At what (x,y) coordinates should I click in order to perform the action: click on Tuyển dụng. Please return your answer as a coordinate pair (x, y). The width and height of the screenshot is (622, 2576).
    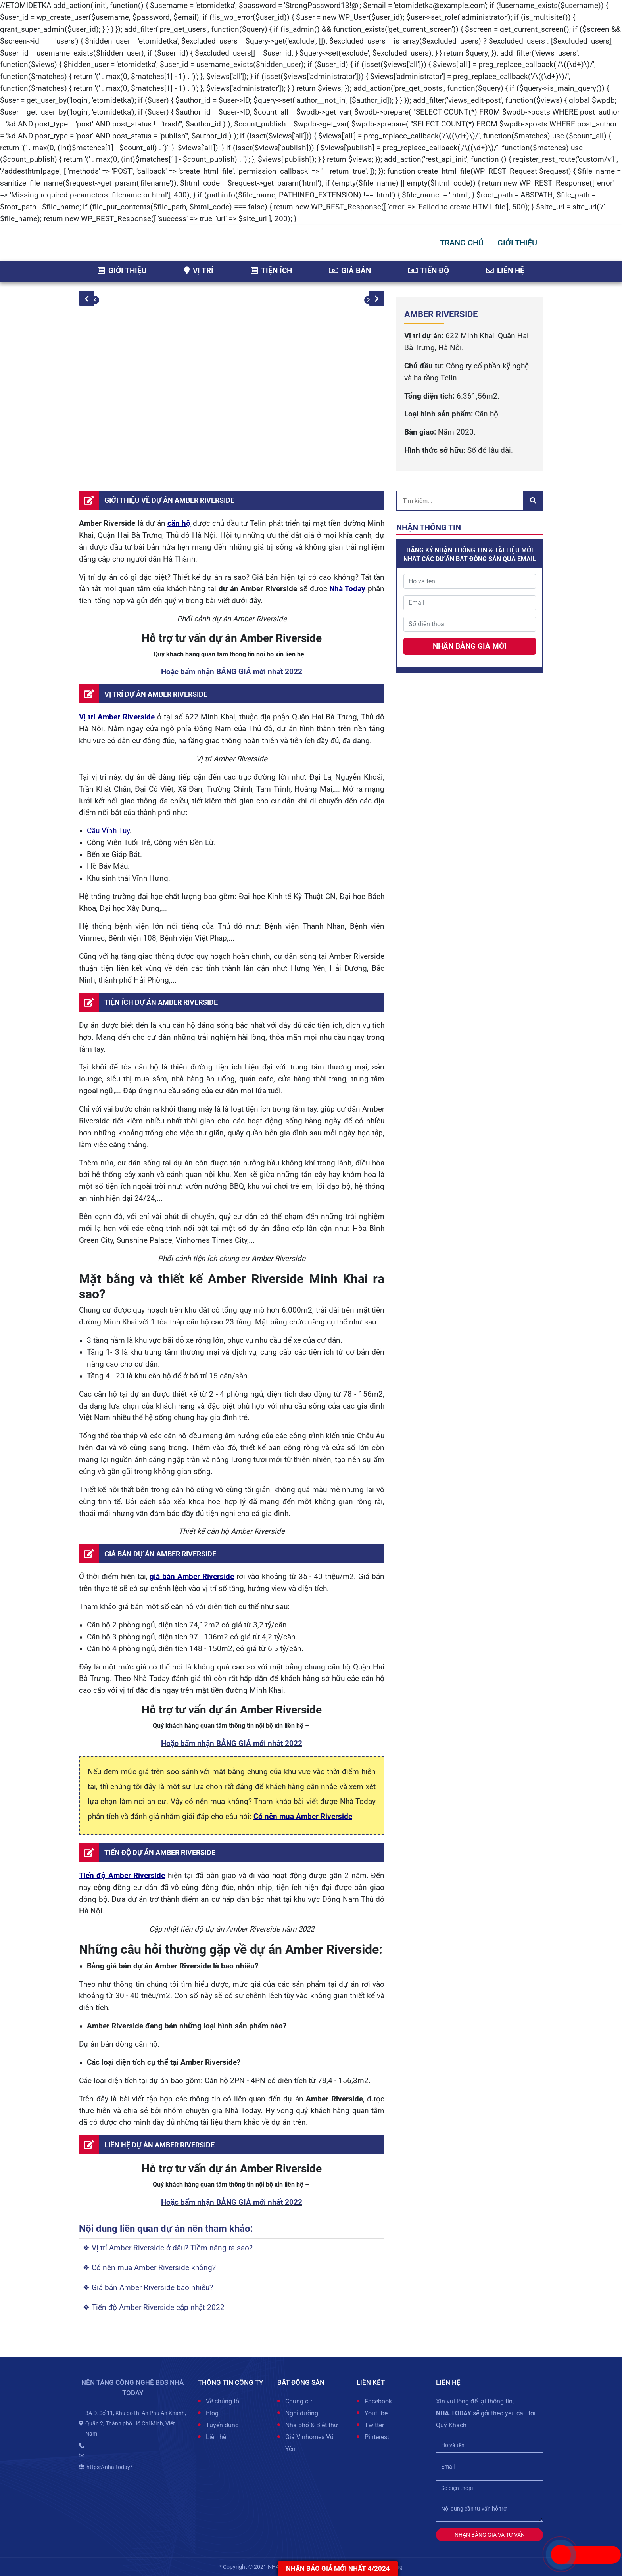
    Looking at the image, I should click on (222, 2425).